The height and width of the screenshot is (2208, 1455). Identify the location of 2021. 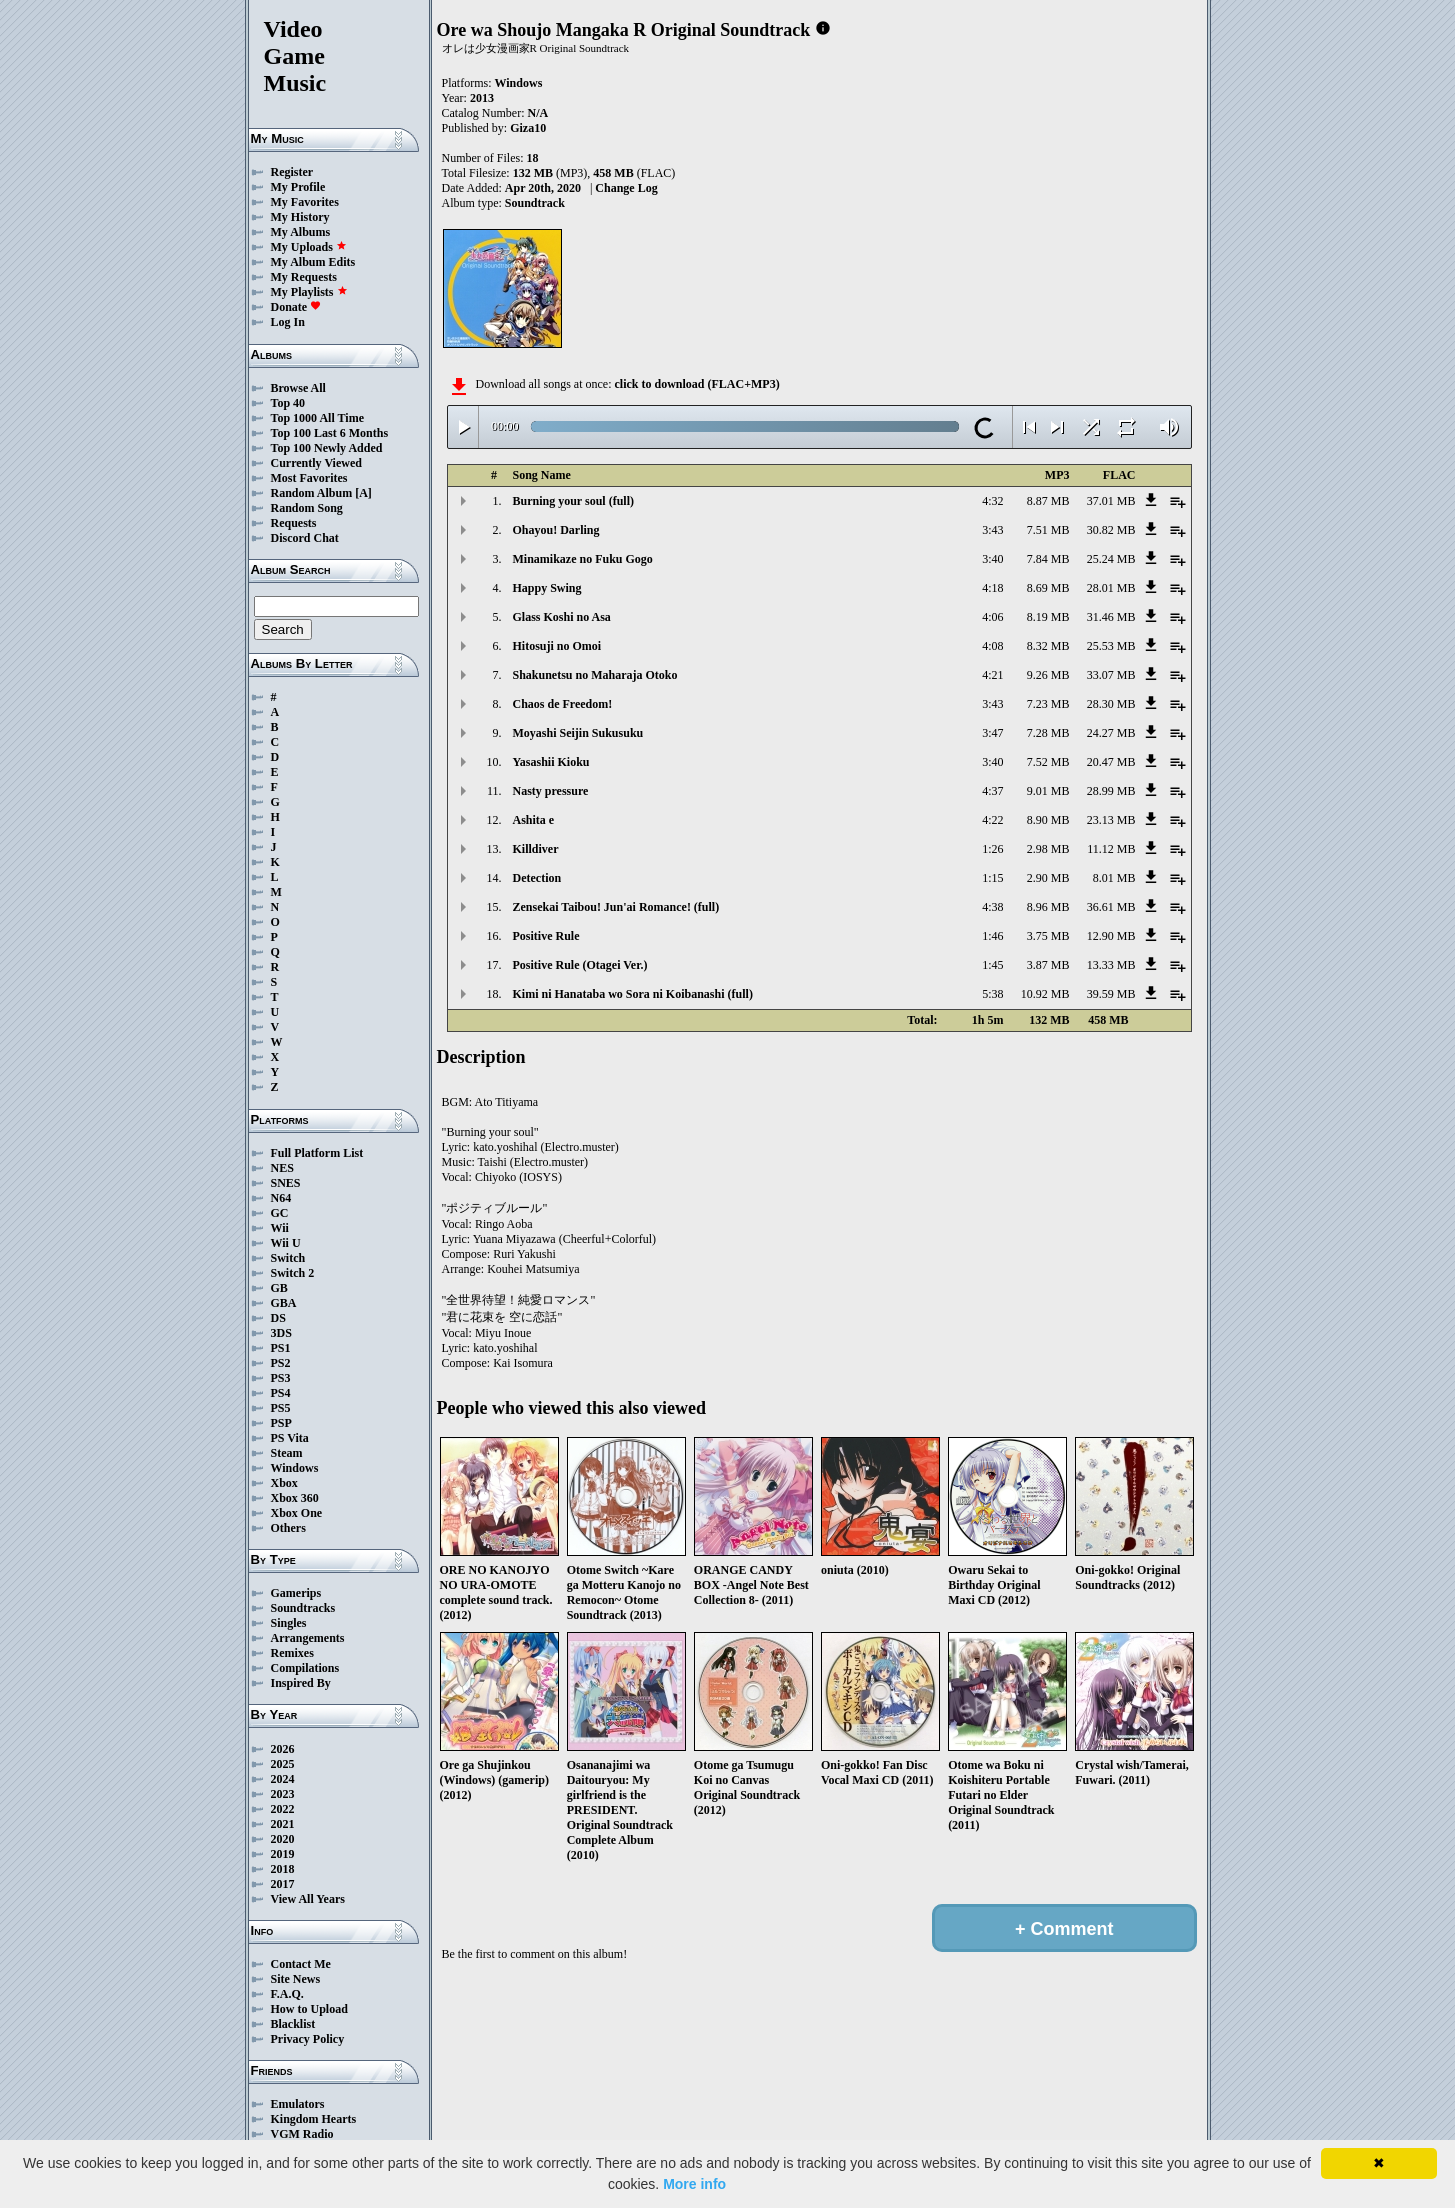
(283, 1824).